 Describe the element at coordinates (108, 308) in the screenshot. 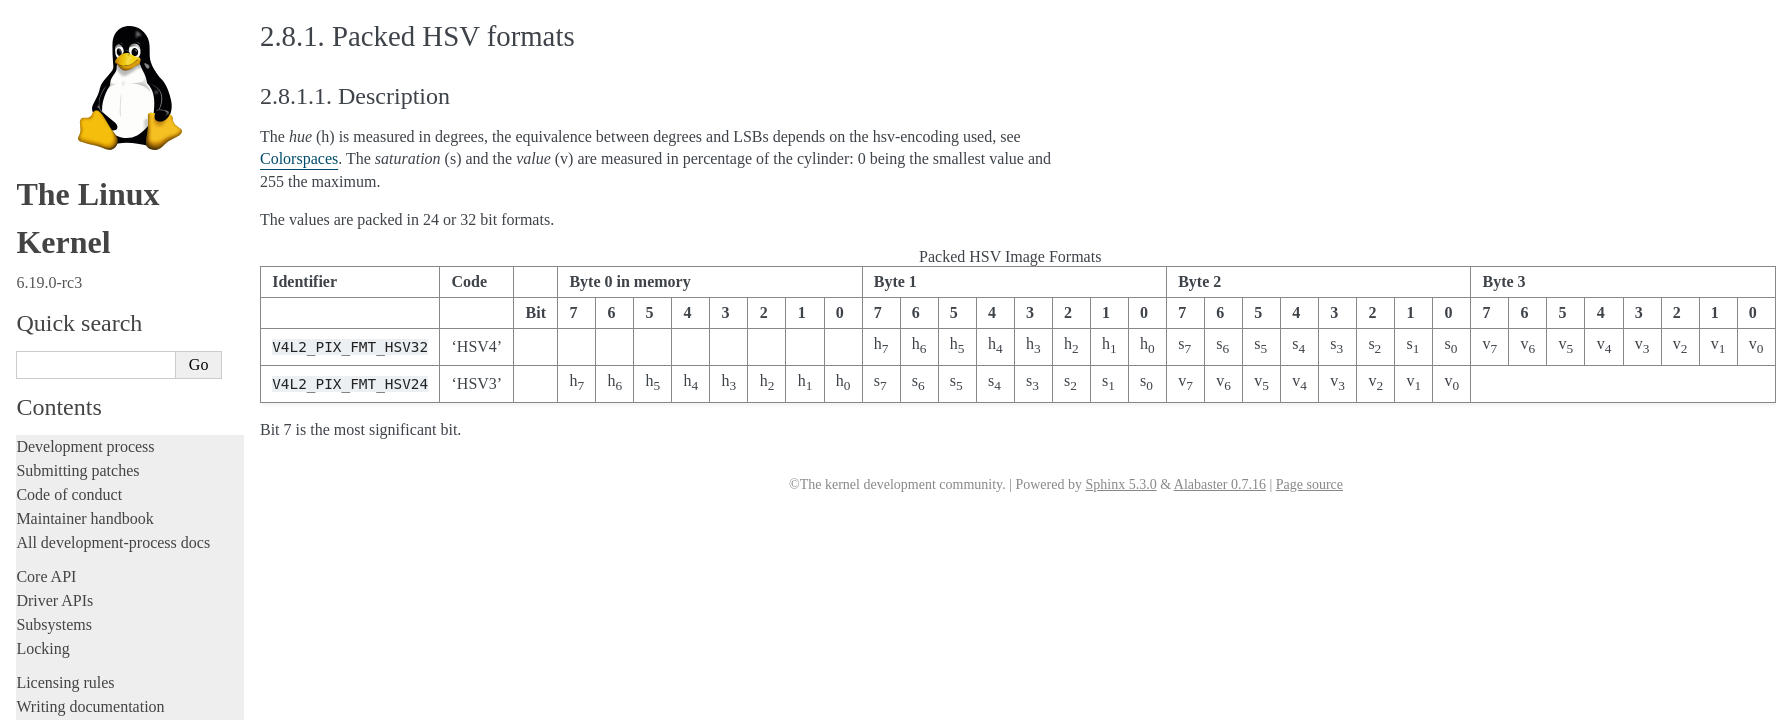

I see `Exchanging pixel buffers` at that location.